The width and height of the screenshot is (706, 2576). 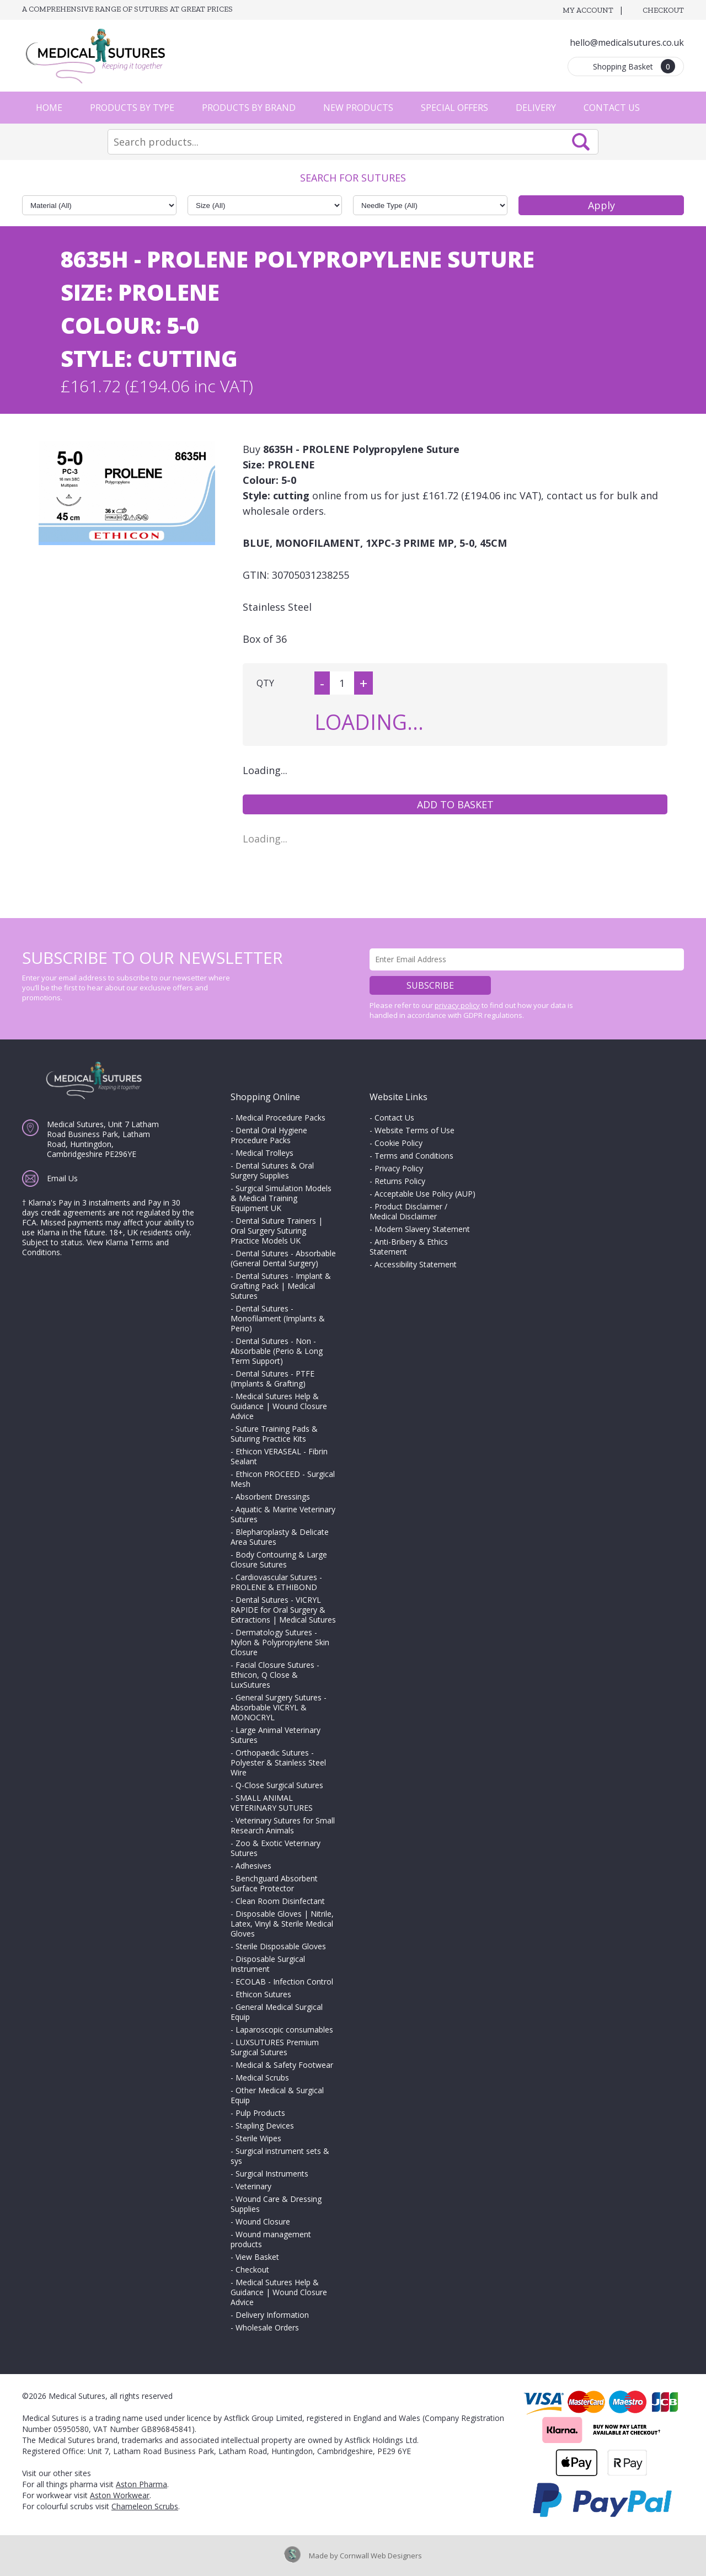 What do you see at coordinates (141, 2484) in the screenshot?
I see `Aston Pharma` at bounding box center [141, 2484].